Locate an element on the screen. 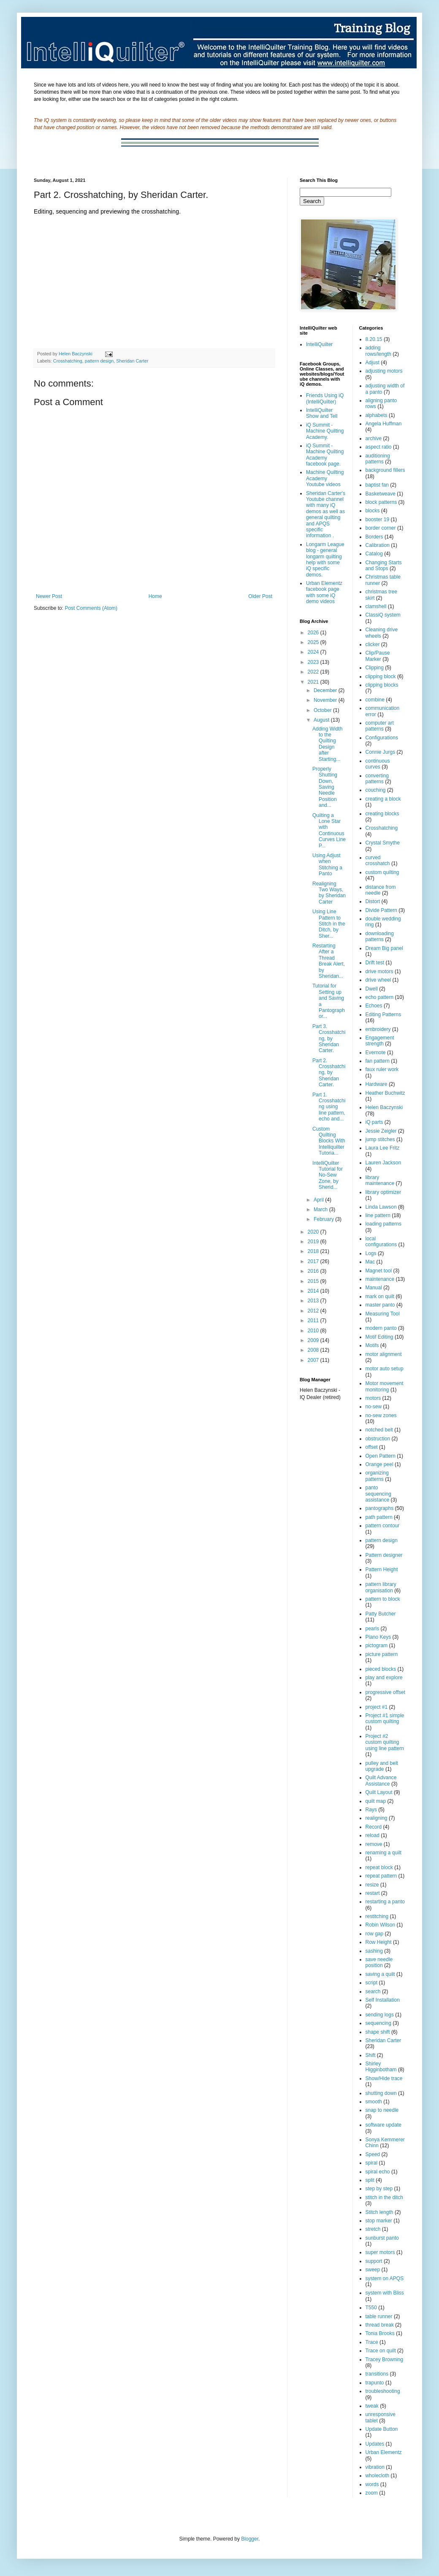 This screenshot has width=439, height=2576. Pattern Height is located at coordinates (382, 1569).